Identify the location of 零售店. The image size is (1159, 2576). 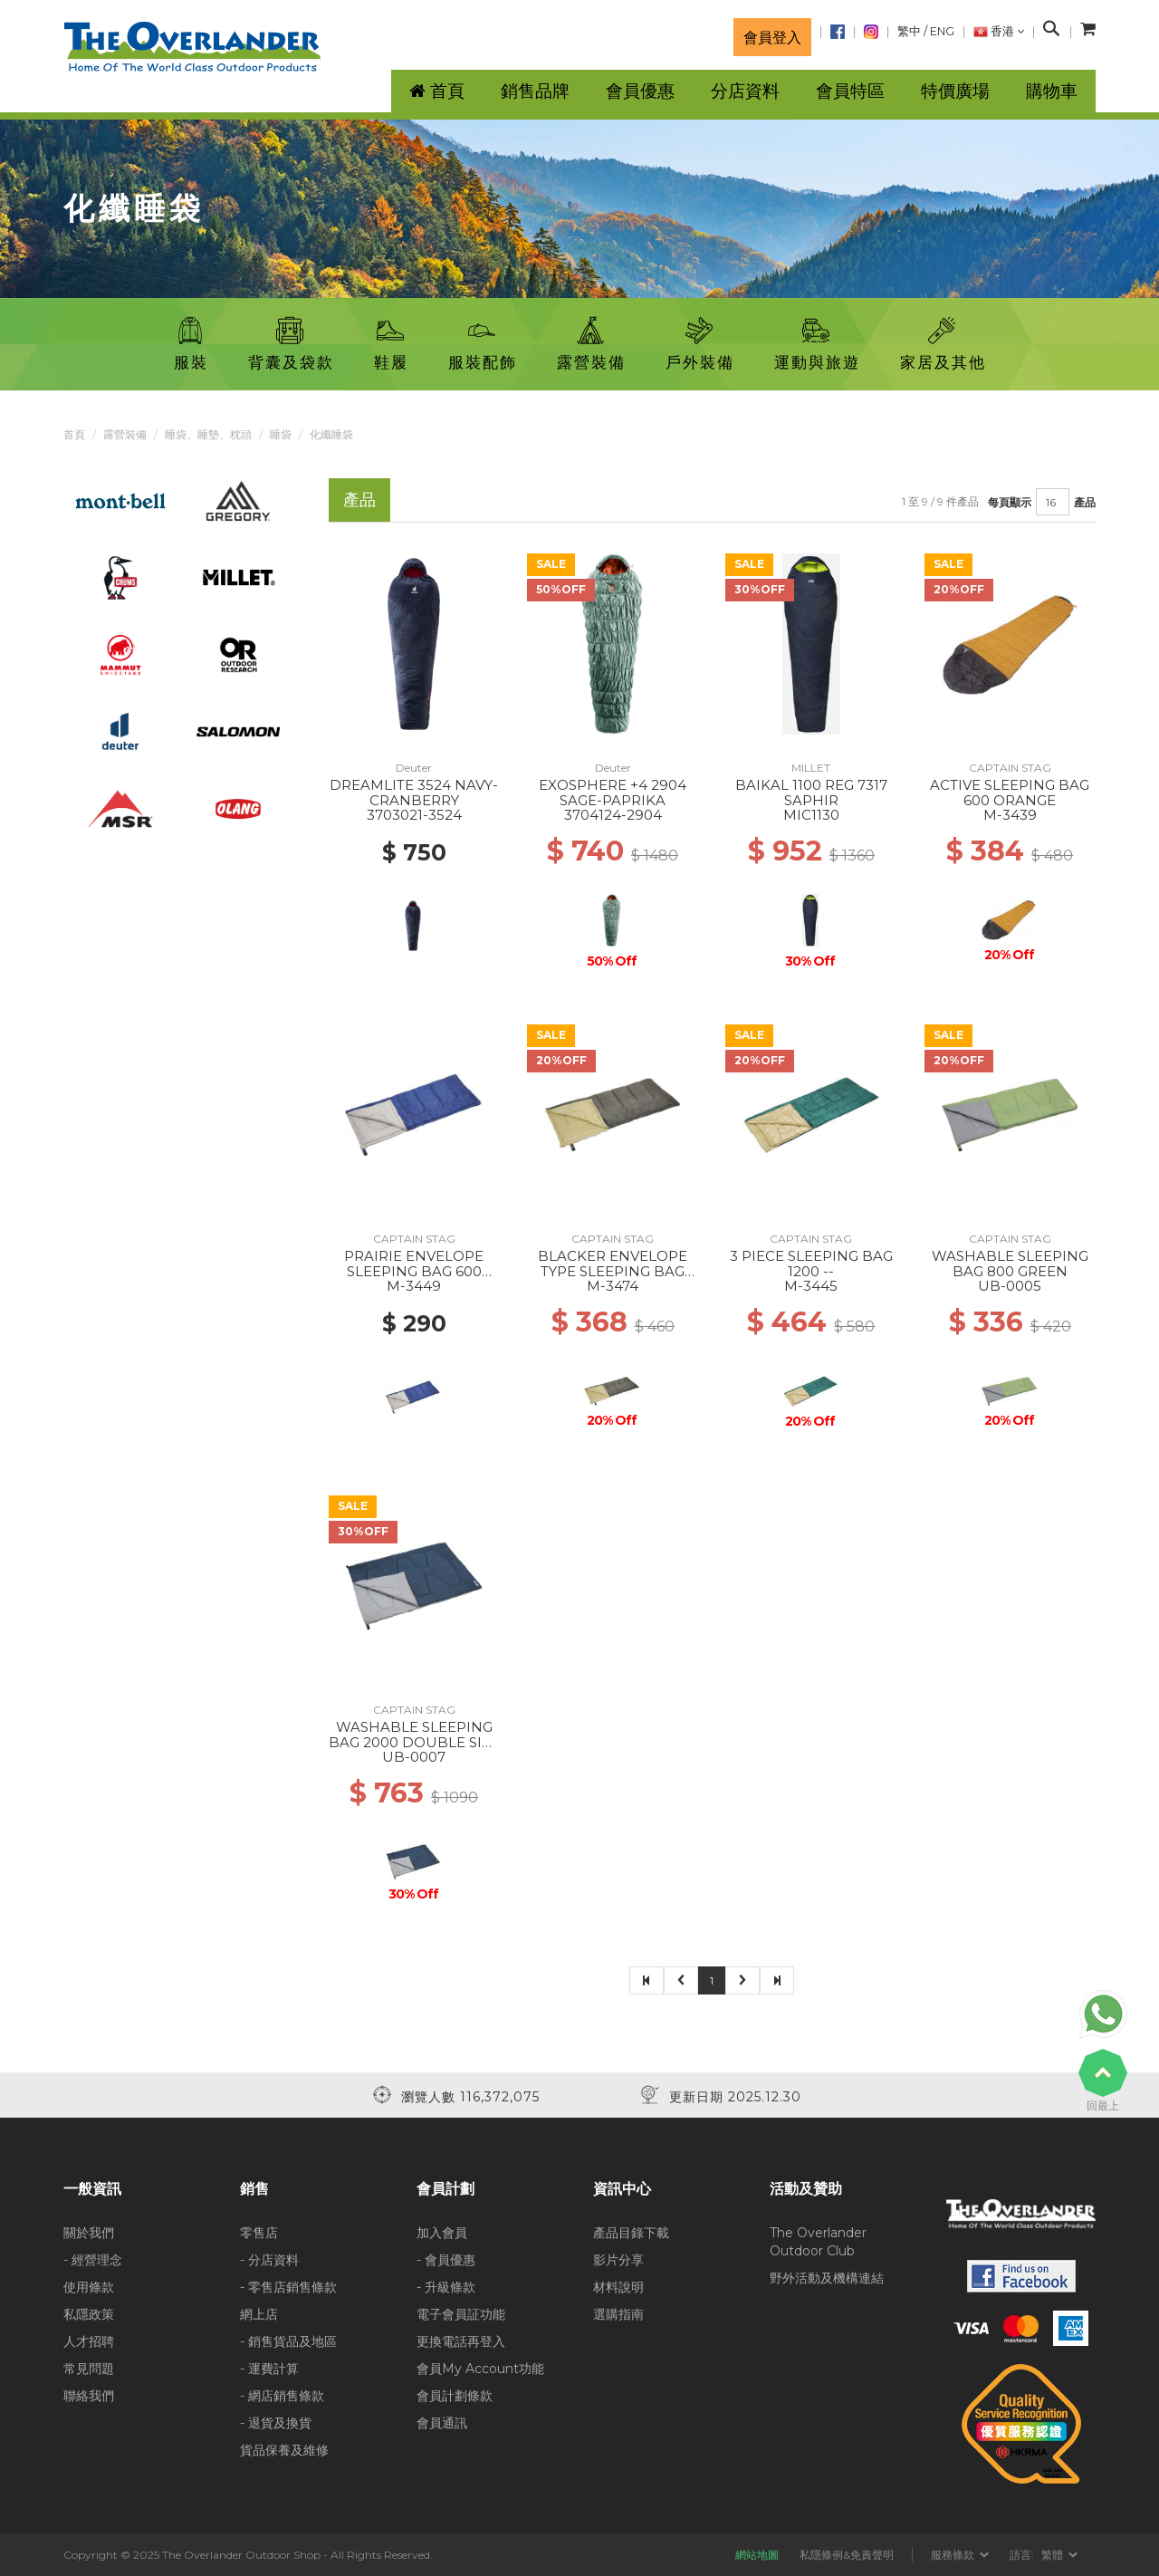
(259, 2233).